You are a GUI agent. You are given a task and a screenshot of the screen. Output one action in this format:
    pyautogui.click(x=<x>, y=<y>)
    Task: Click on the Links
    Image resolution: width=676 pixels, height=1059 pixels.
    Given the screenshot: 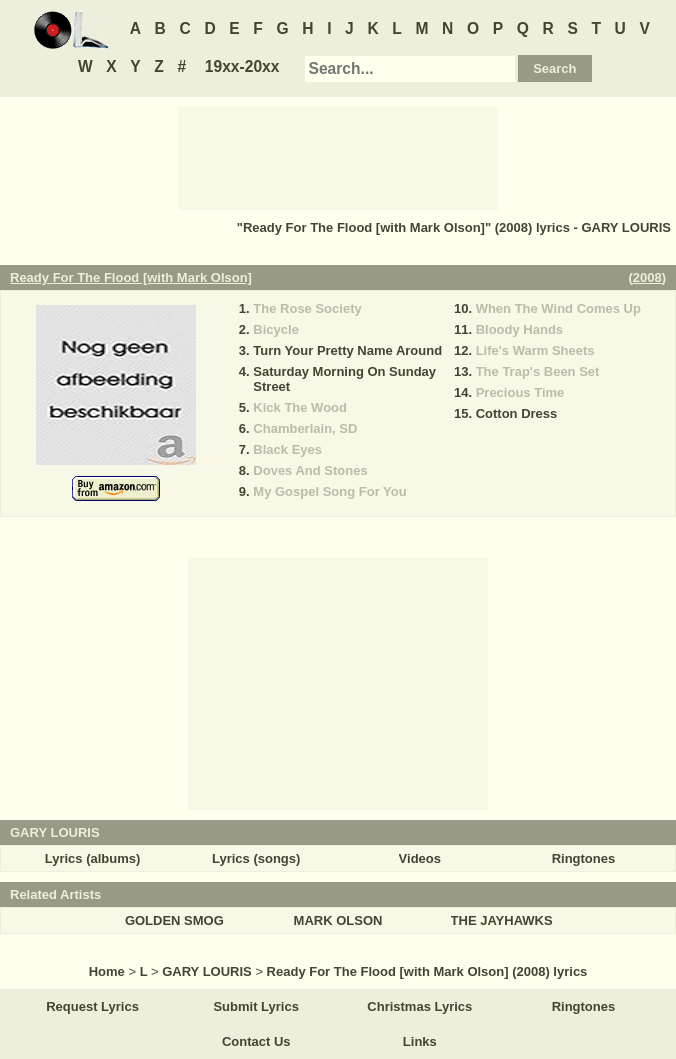 What is the action you would take?
    pyautogui.click(x=420, y=1041)
    